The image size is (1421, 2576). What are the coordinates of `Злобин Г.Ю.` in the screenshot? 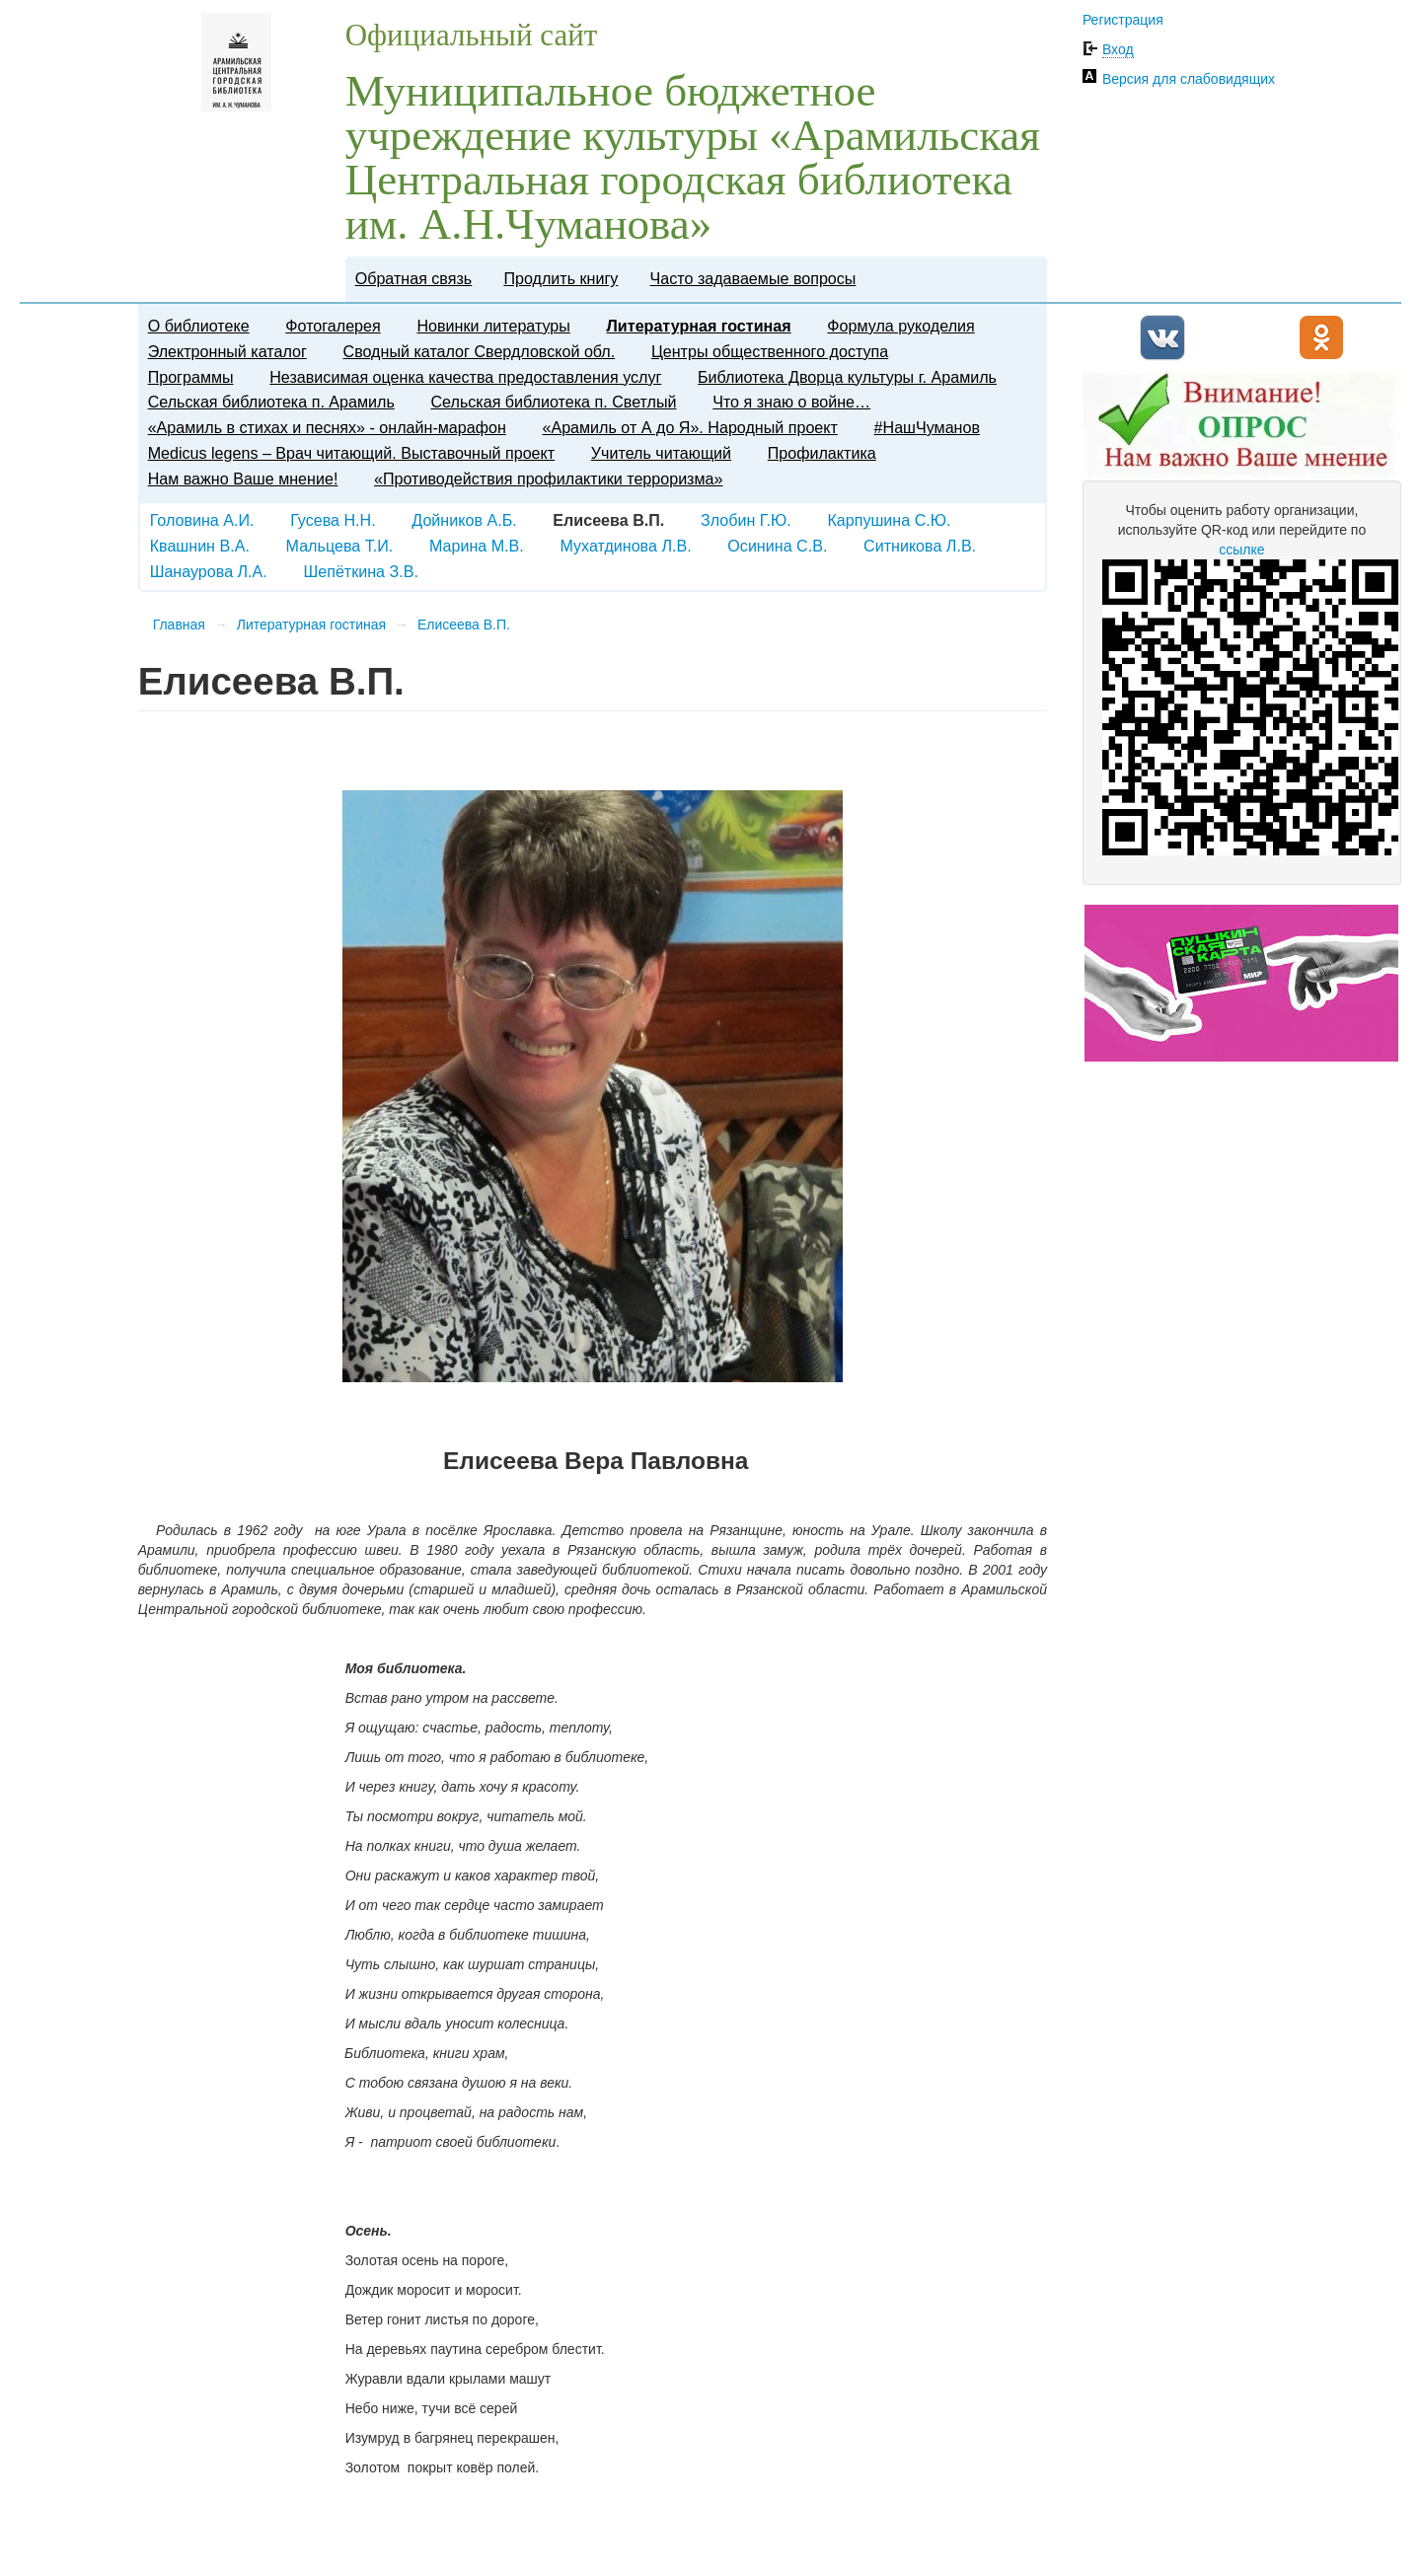 It's located at (746, 520).